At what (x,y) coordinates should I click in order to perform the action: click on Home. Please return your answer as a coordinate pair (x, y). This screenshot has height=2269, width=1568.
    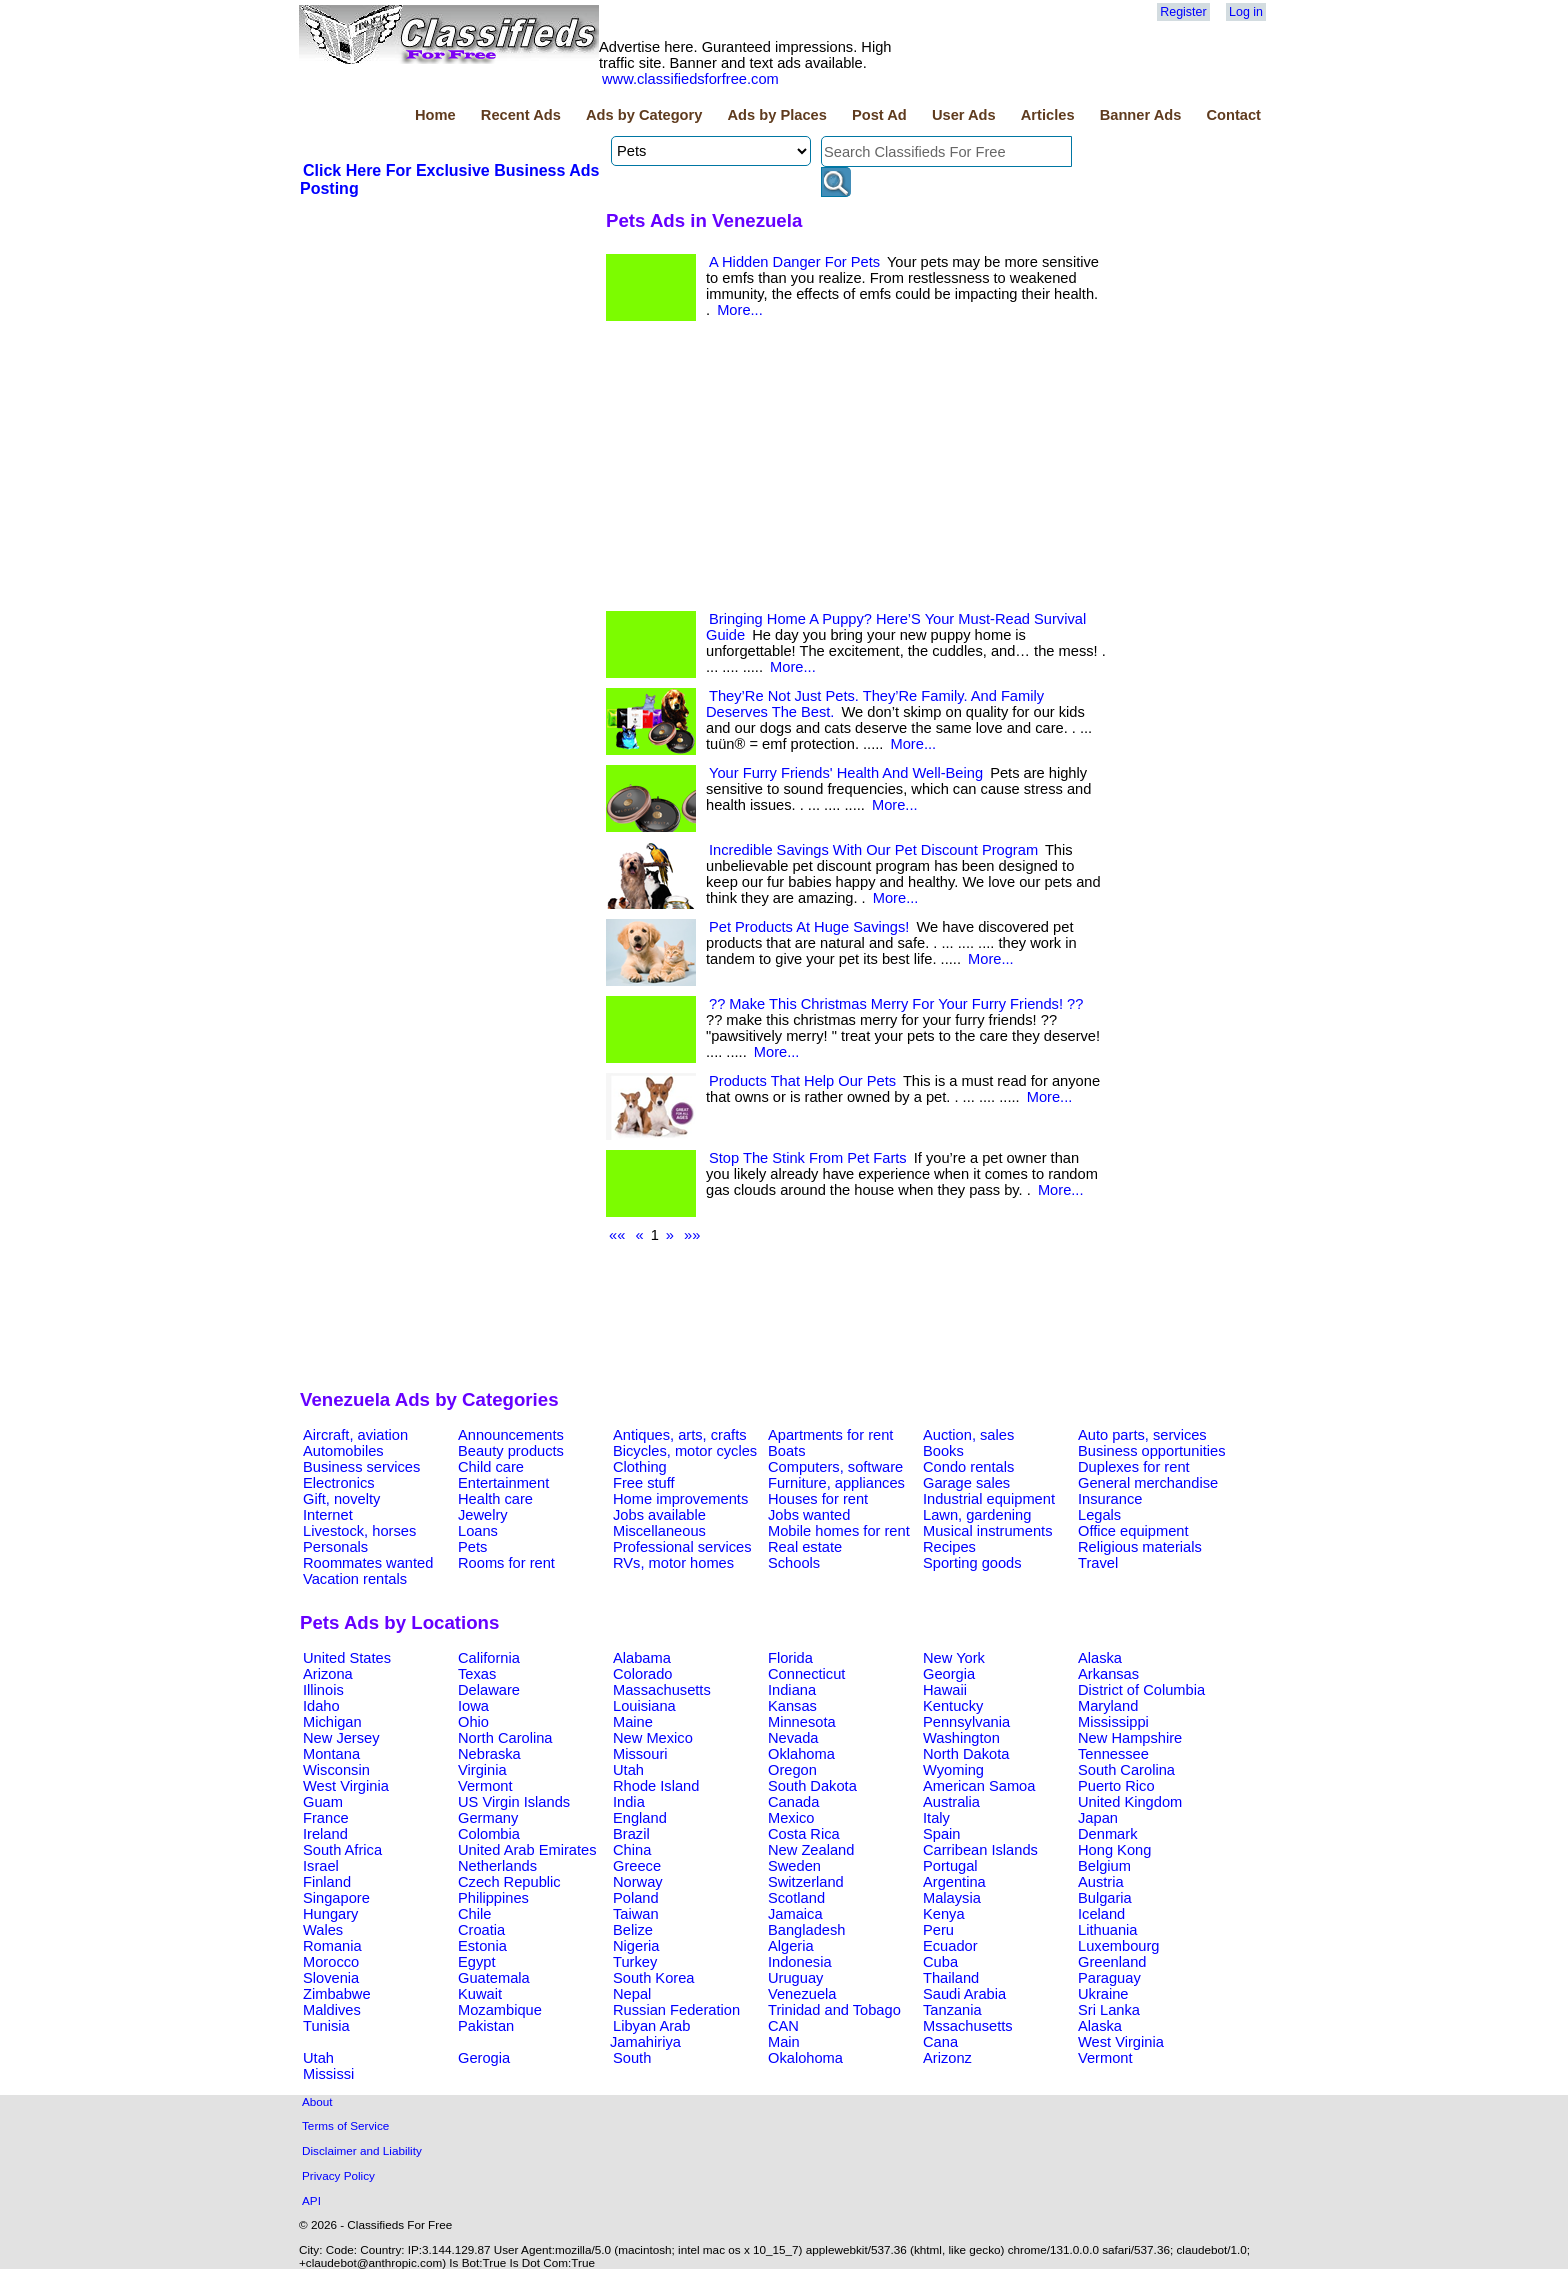
    Looking at the image, I should click on (435, 115).